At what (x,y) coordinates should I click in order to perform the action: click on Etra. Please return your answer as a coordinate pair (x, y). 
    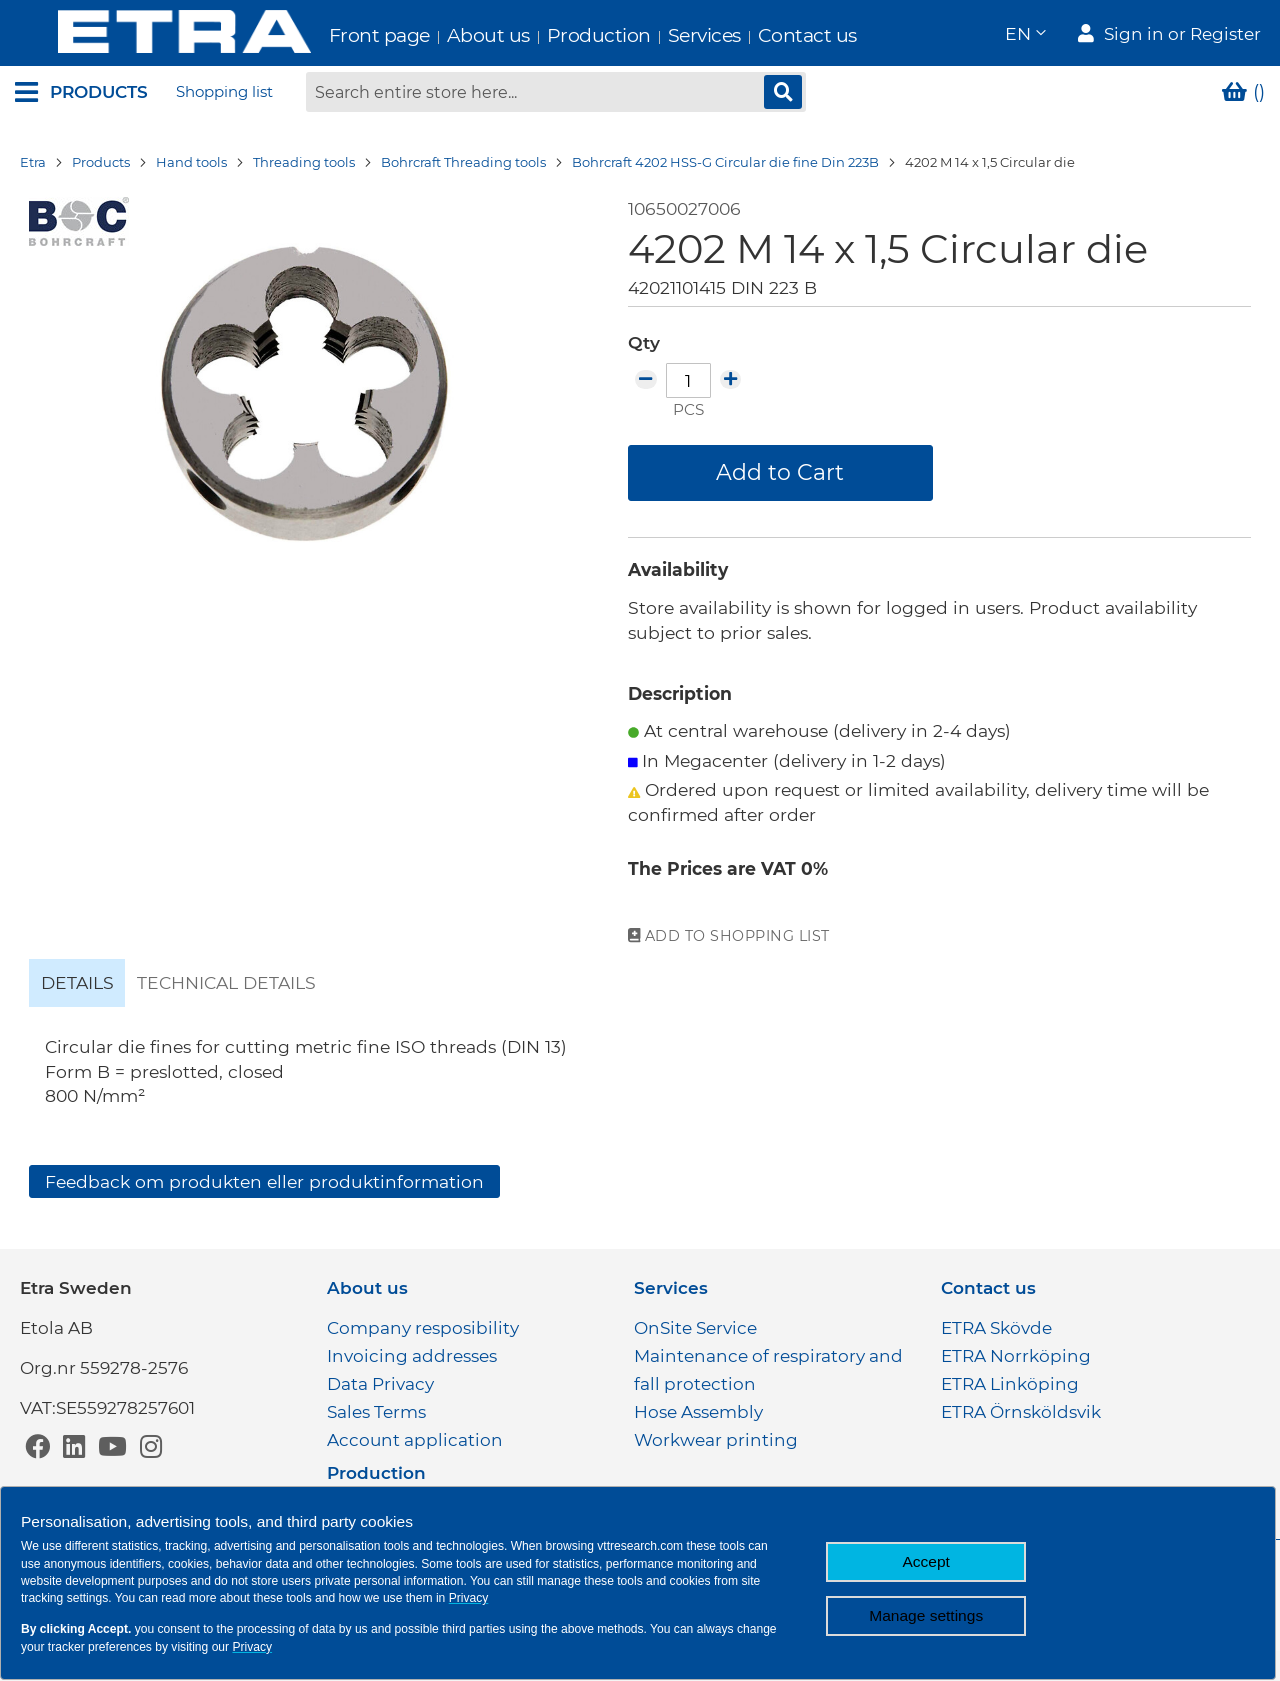
    Looking at the image, I should click on (33, 165).